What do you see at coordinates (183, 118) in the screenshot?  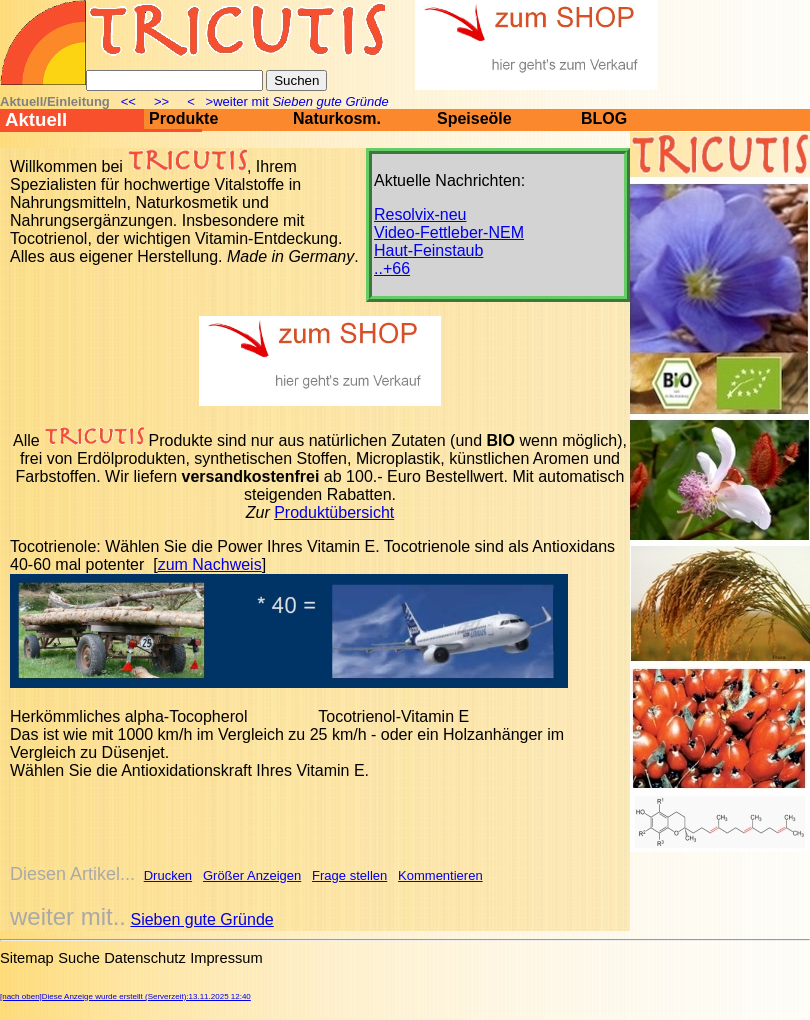 I see `Produkte` at bounding box center [183, 118].